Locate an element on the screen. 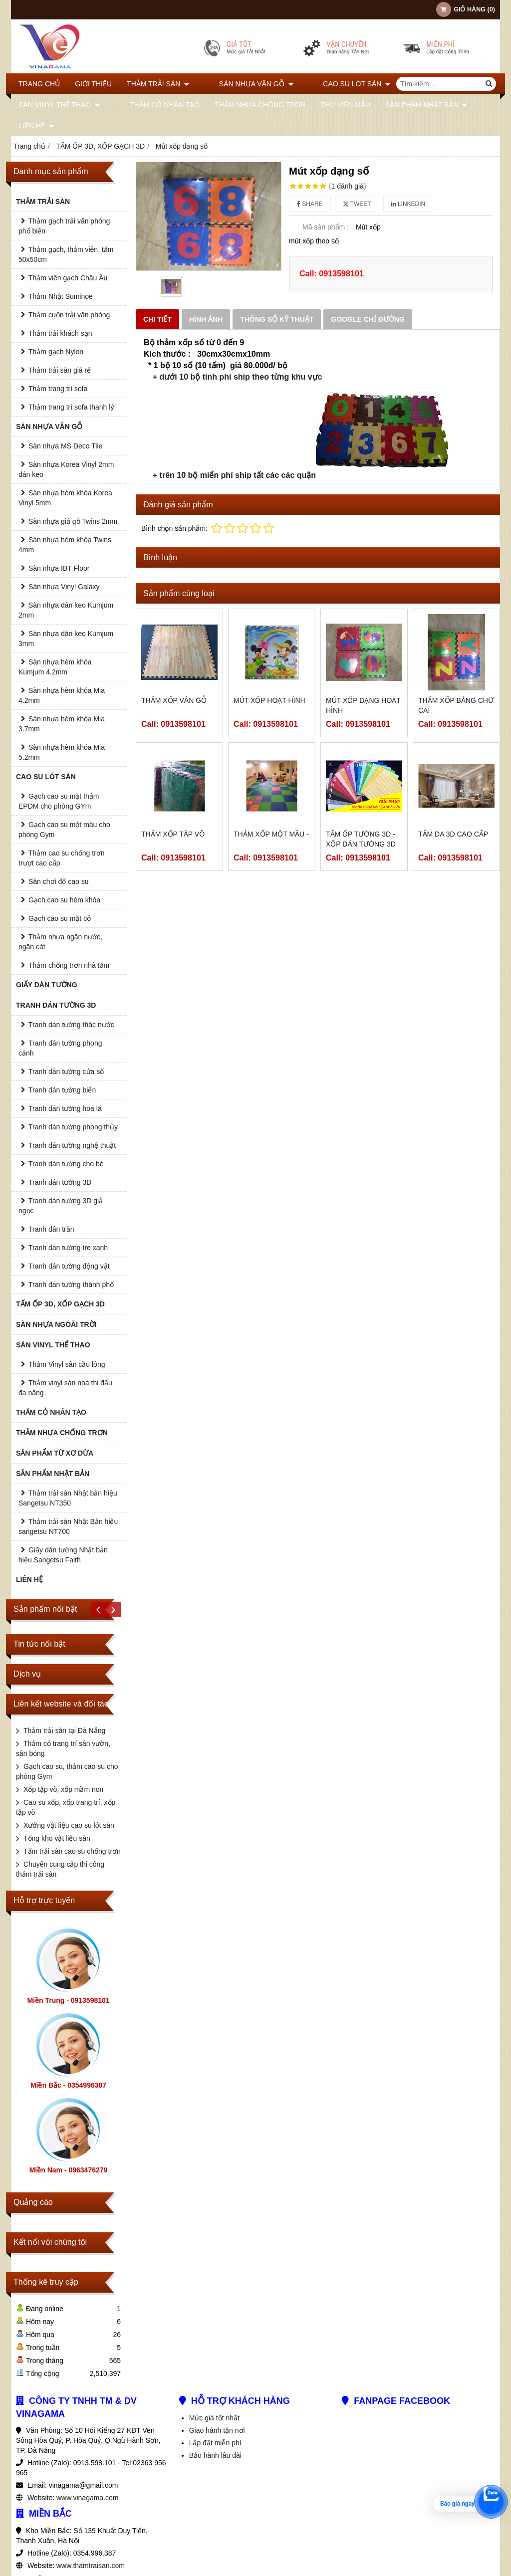  TẤM ỐP 3D, XỐP GẠCH 3D is located at coordinates (60, 1304).